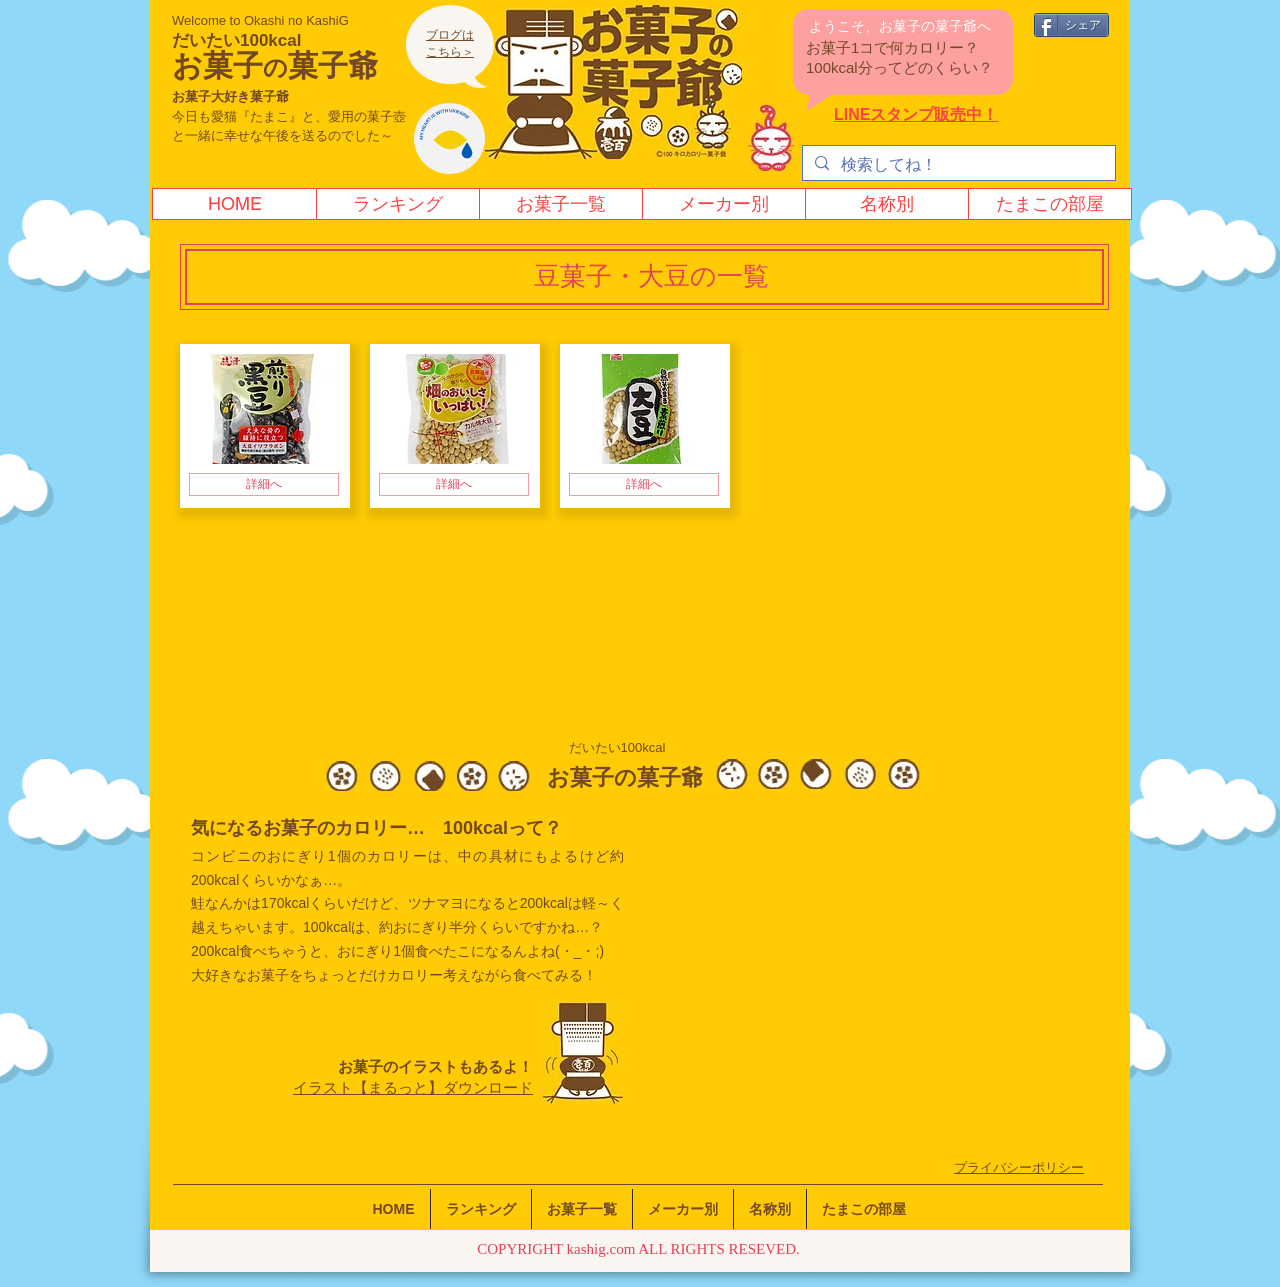  What do you see at coordinates (1019, 1167) in the screenshot?
I see `​プライバシーポリシー` at bounding box center [1019, 1167].